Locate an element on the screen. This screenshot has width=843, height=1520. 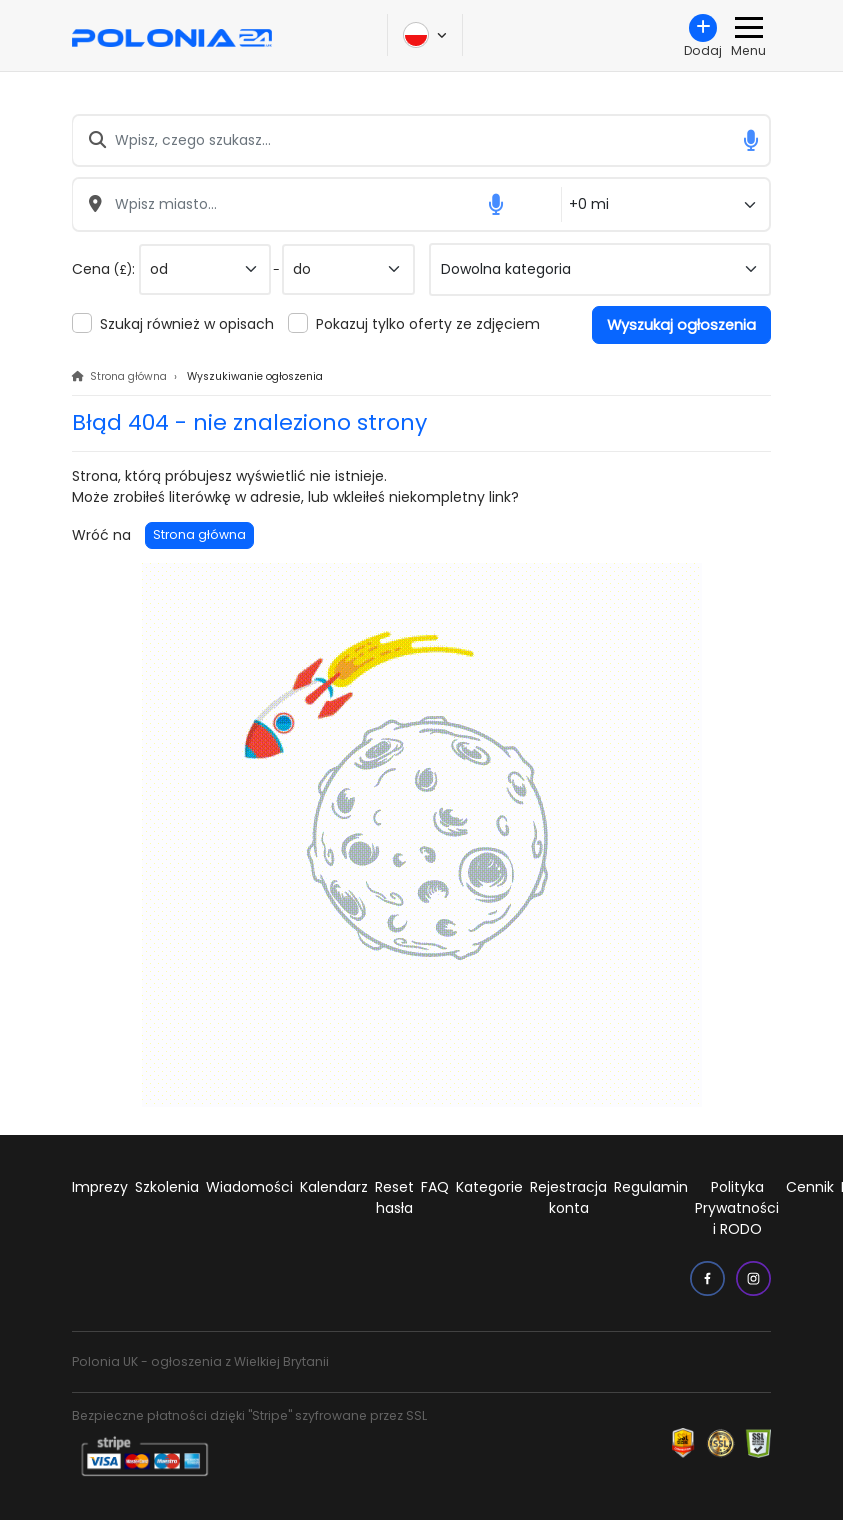
Rejestracja konta is located at coordinates (568, 1197).